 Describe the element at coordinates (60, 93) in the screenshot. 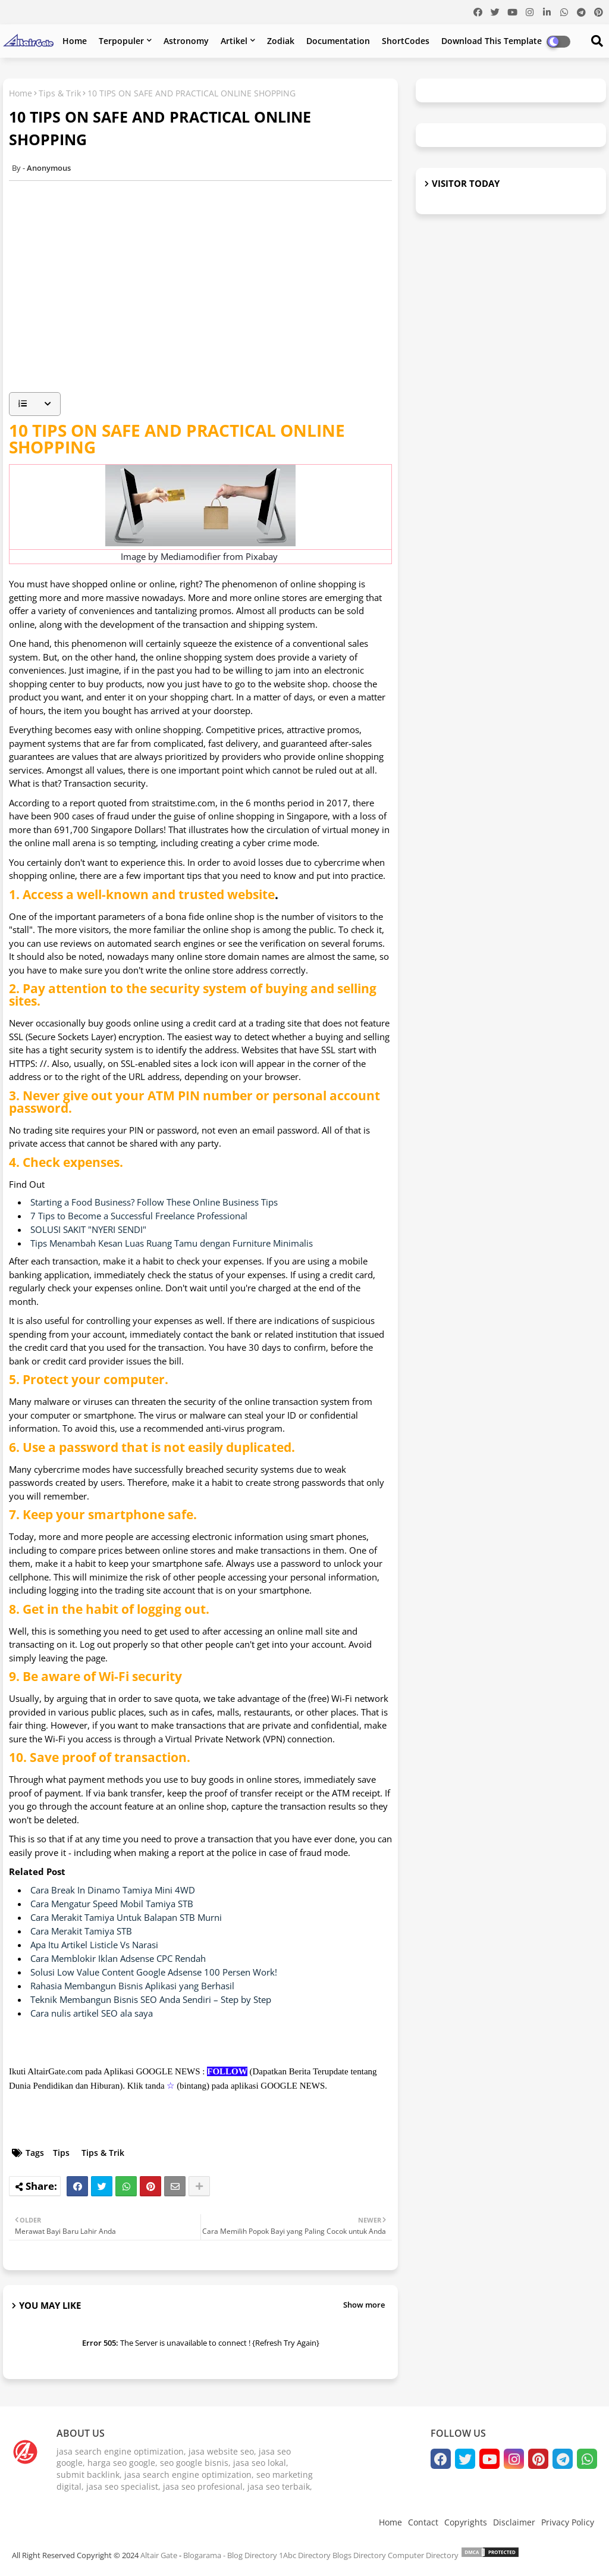

I see `Tips & Trik` at that location.